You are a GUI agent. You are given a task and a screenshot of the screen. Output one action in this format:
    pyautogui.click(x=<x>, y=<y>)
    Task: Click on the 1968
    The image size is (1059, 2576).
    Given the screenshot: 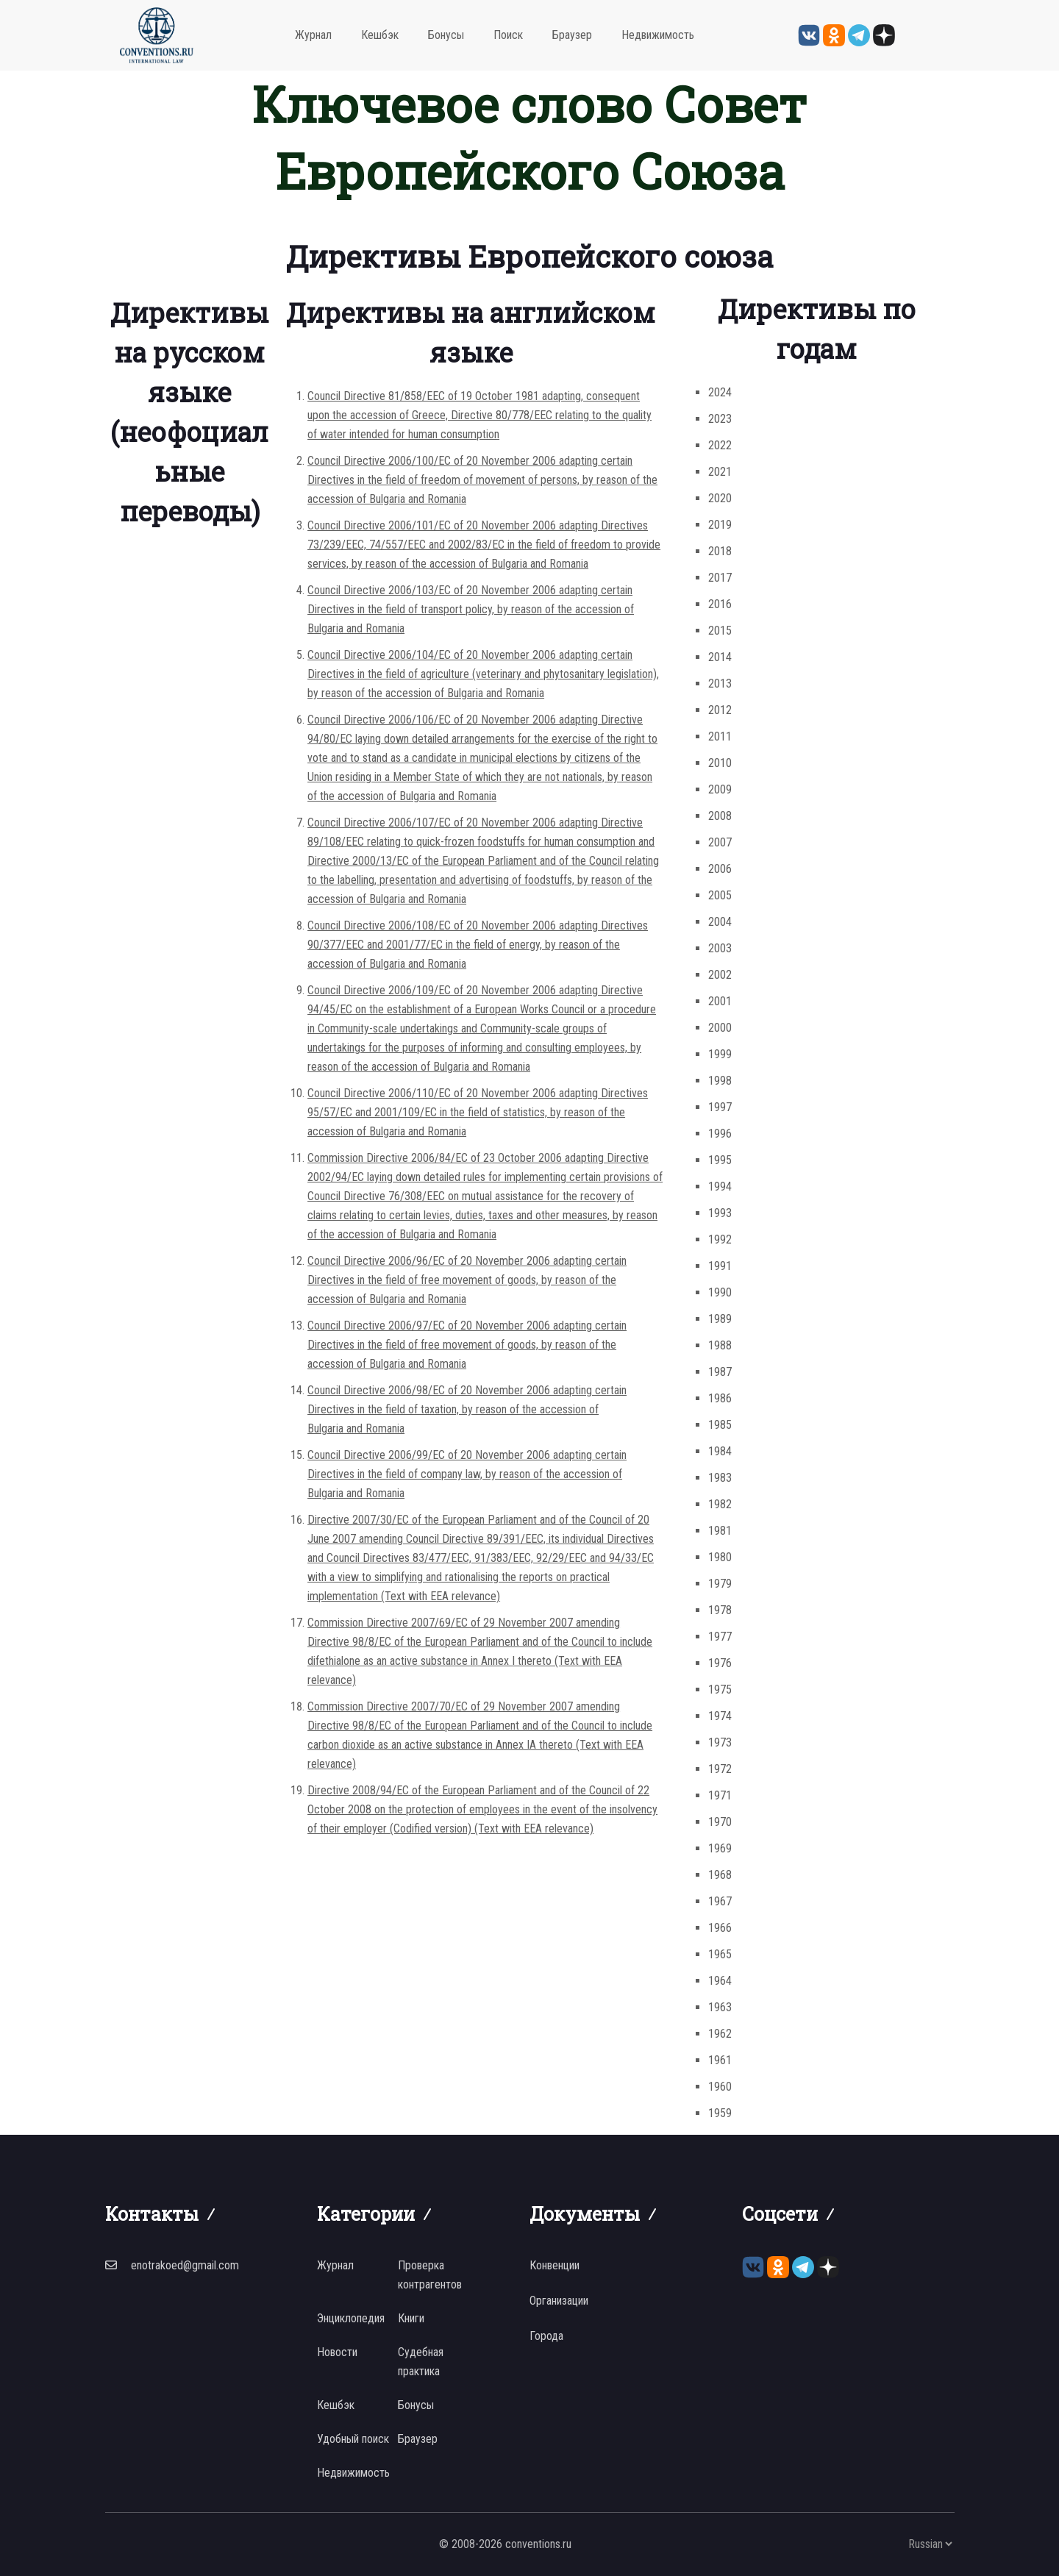 What is the action you would take?
    pyautogui.click(x=720, y=1875)
    